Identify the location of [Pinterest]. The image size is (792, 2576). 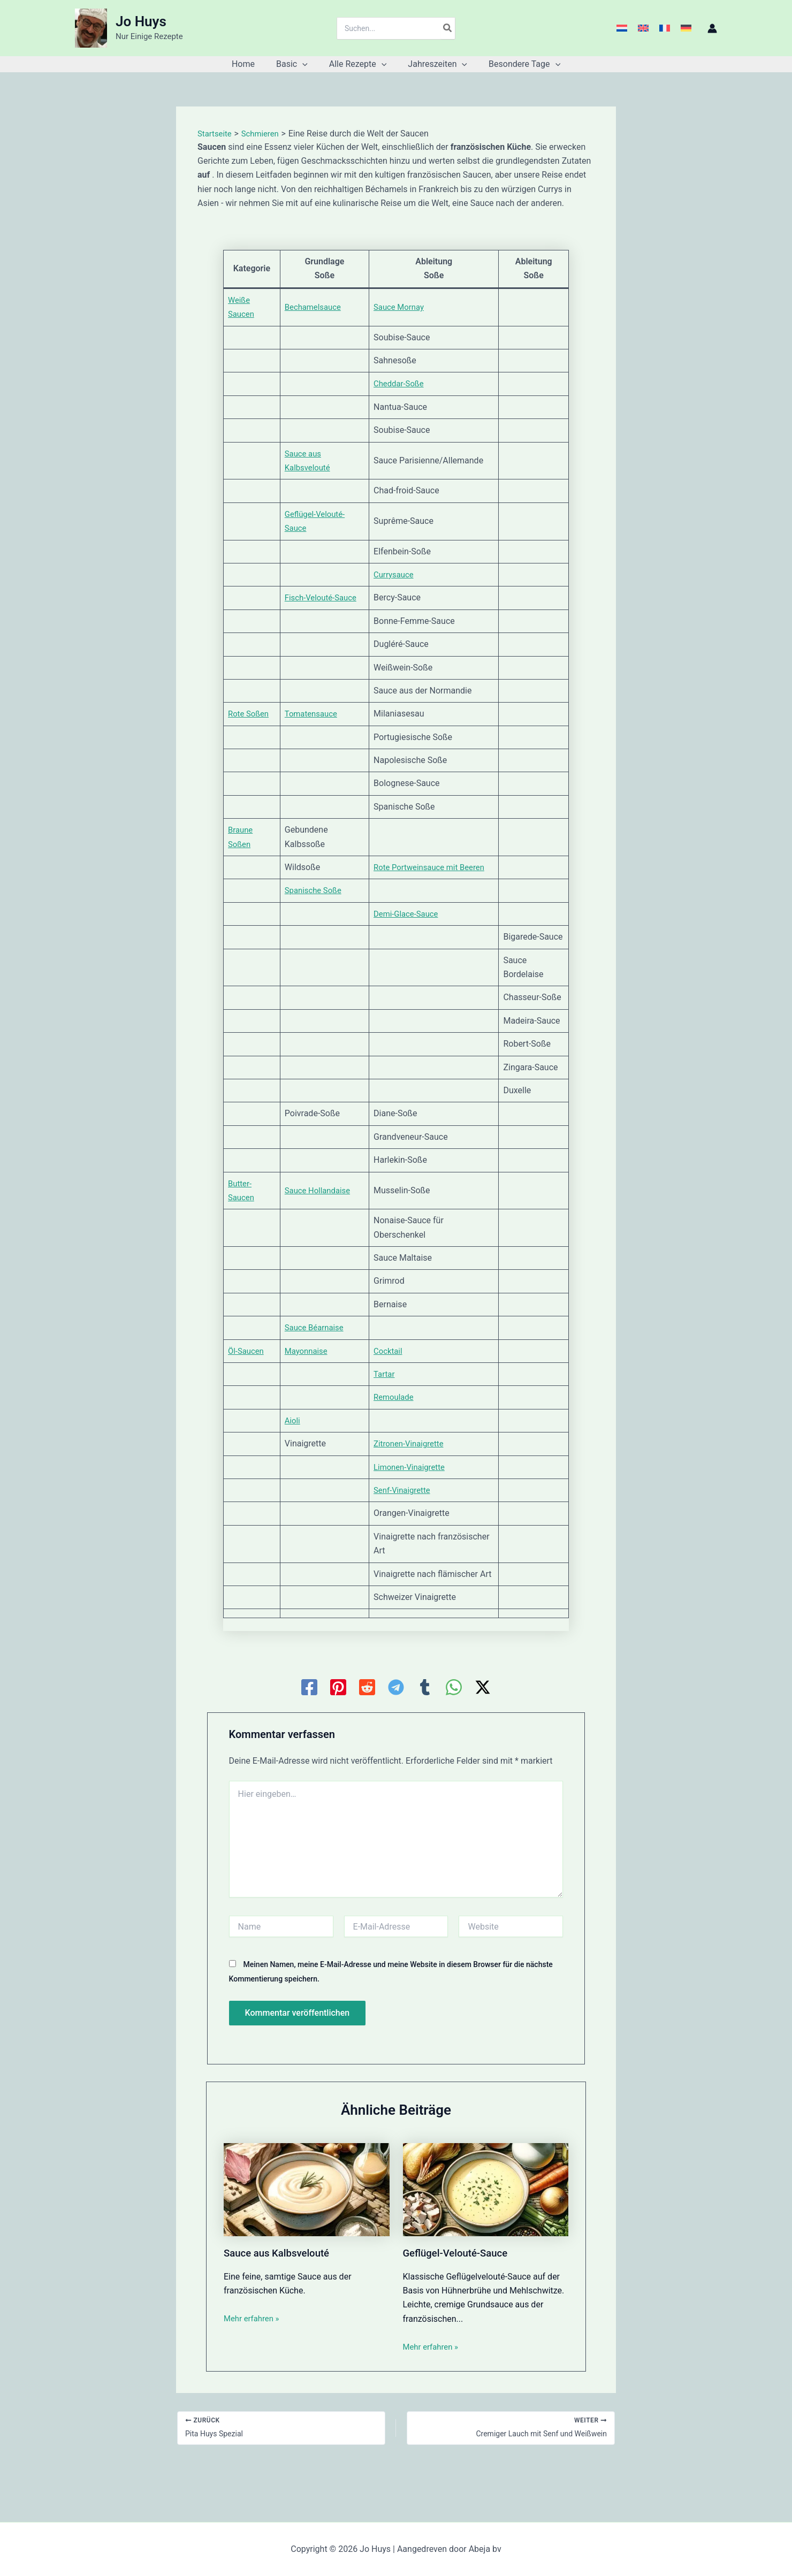
(338, 1729).